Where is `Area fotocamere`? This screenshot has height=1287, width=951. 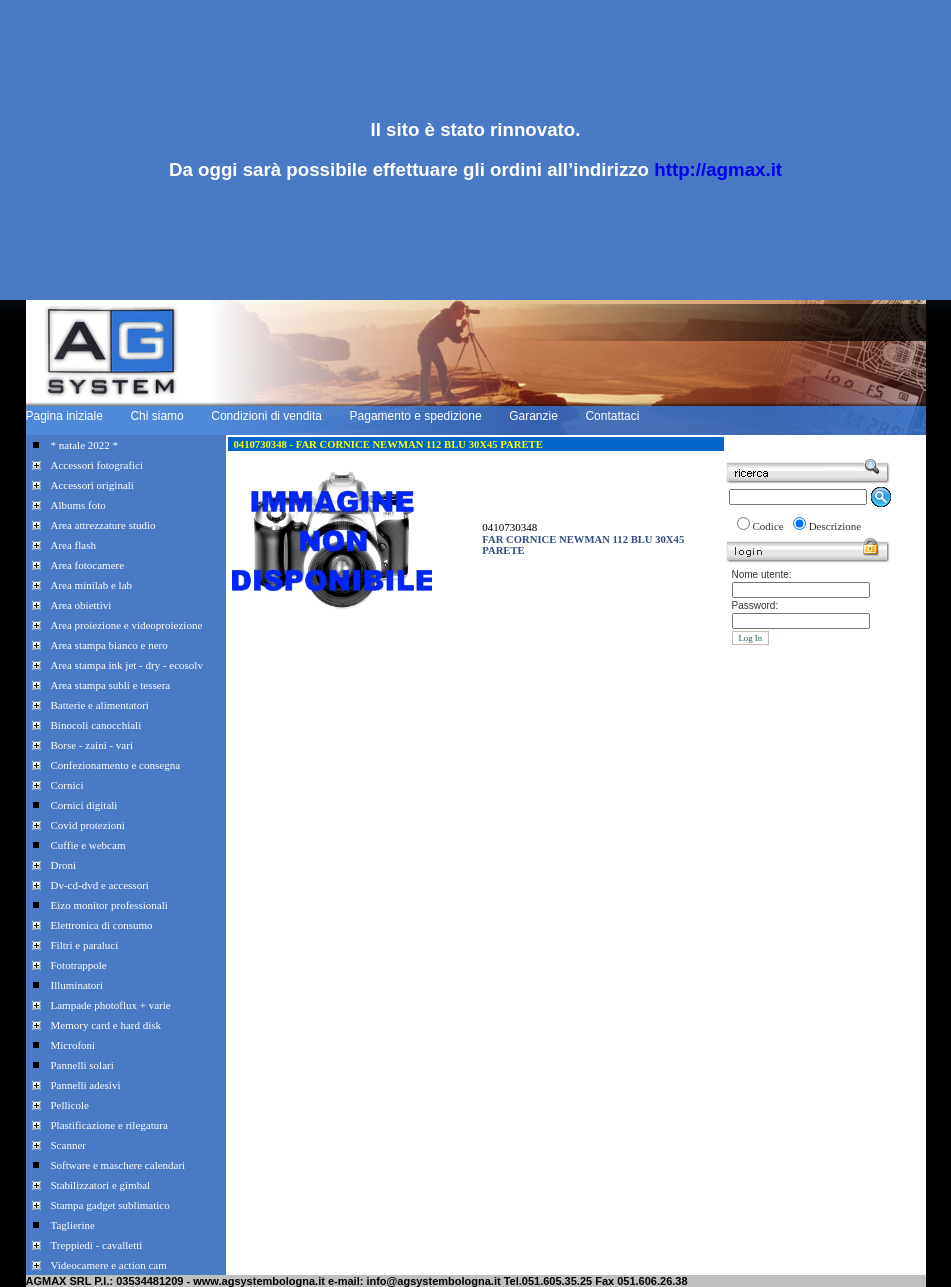 Area fotocamere is located at coordinates (88, 565).